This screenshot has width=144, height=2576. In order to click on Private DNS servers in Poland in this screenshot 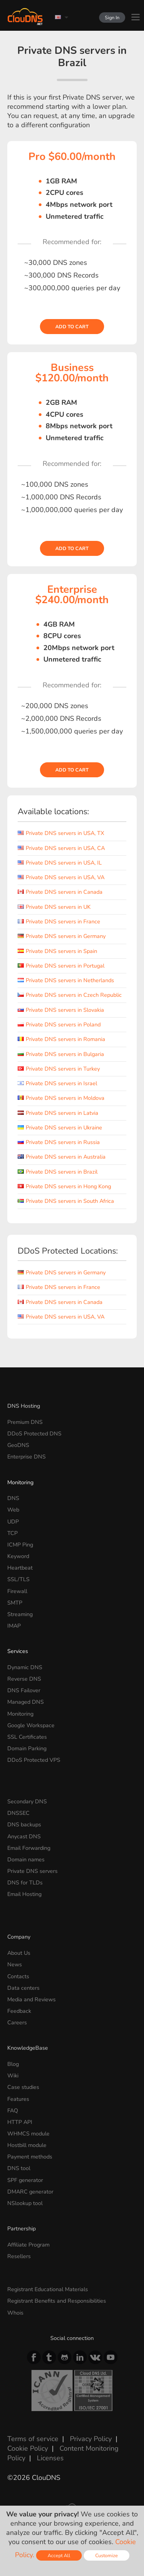, I will do `click(59, 1024)`.